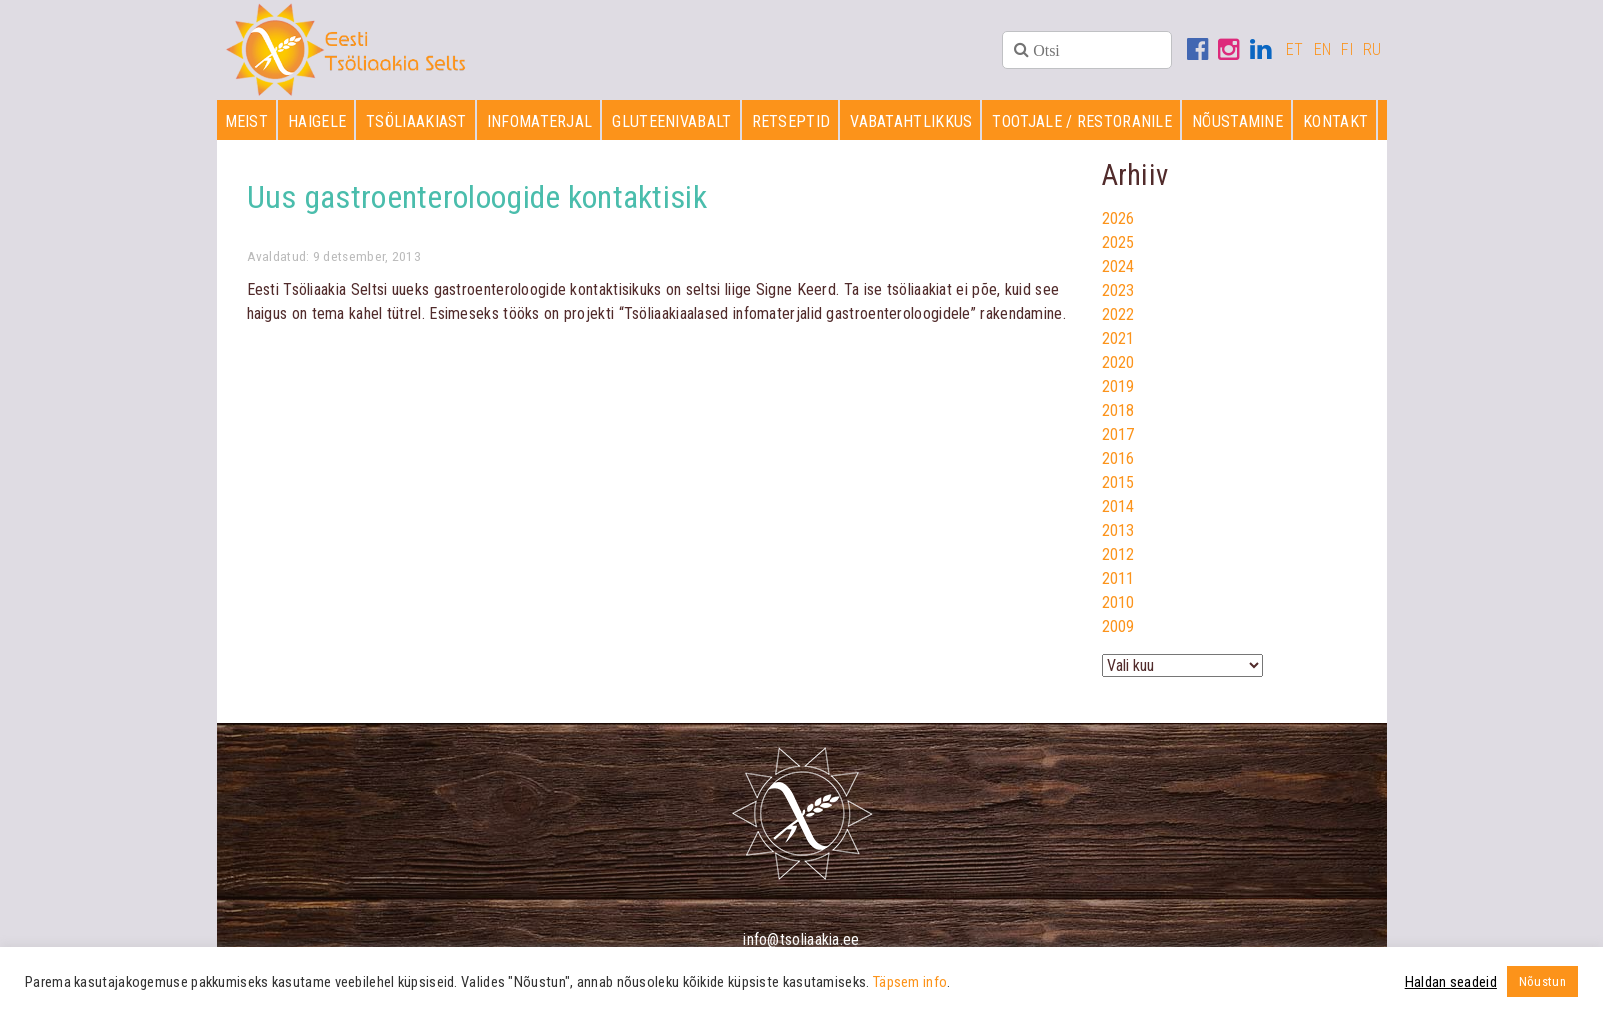 The image size is (1603, 1016). I want to click on 2013, so click(1118, 530).